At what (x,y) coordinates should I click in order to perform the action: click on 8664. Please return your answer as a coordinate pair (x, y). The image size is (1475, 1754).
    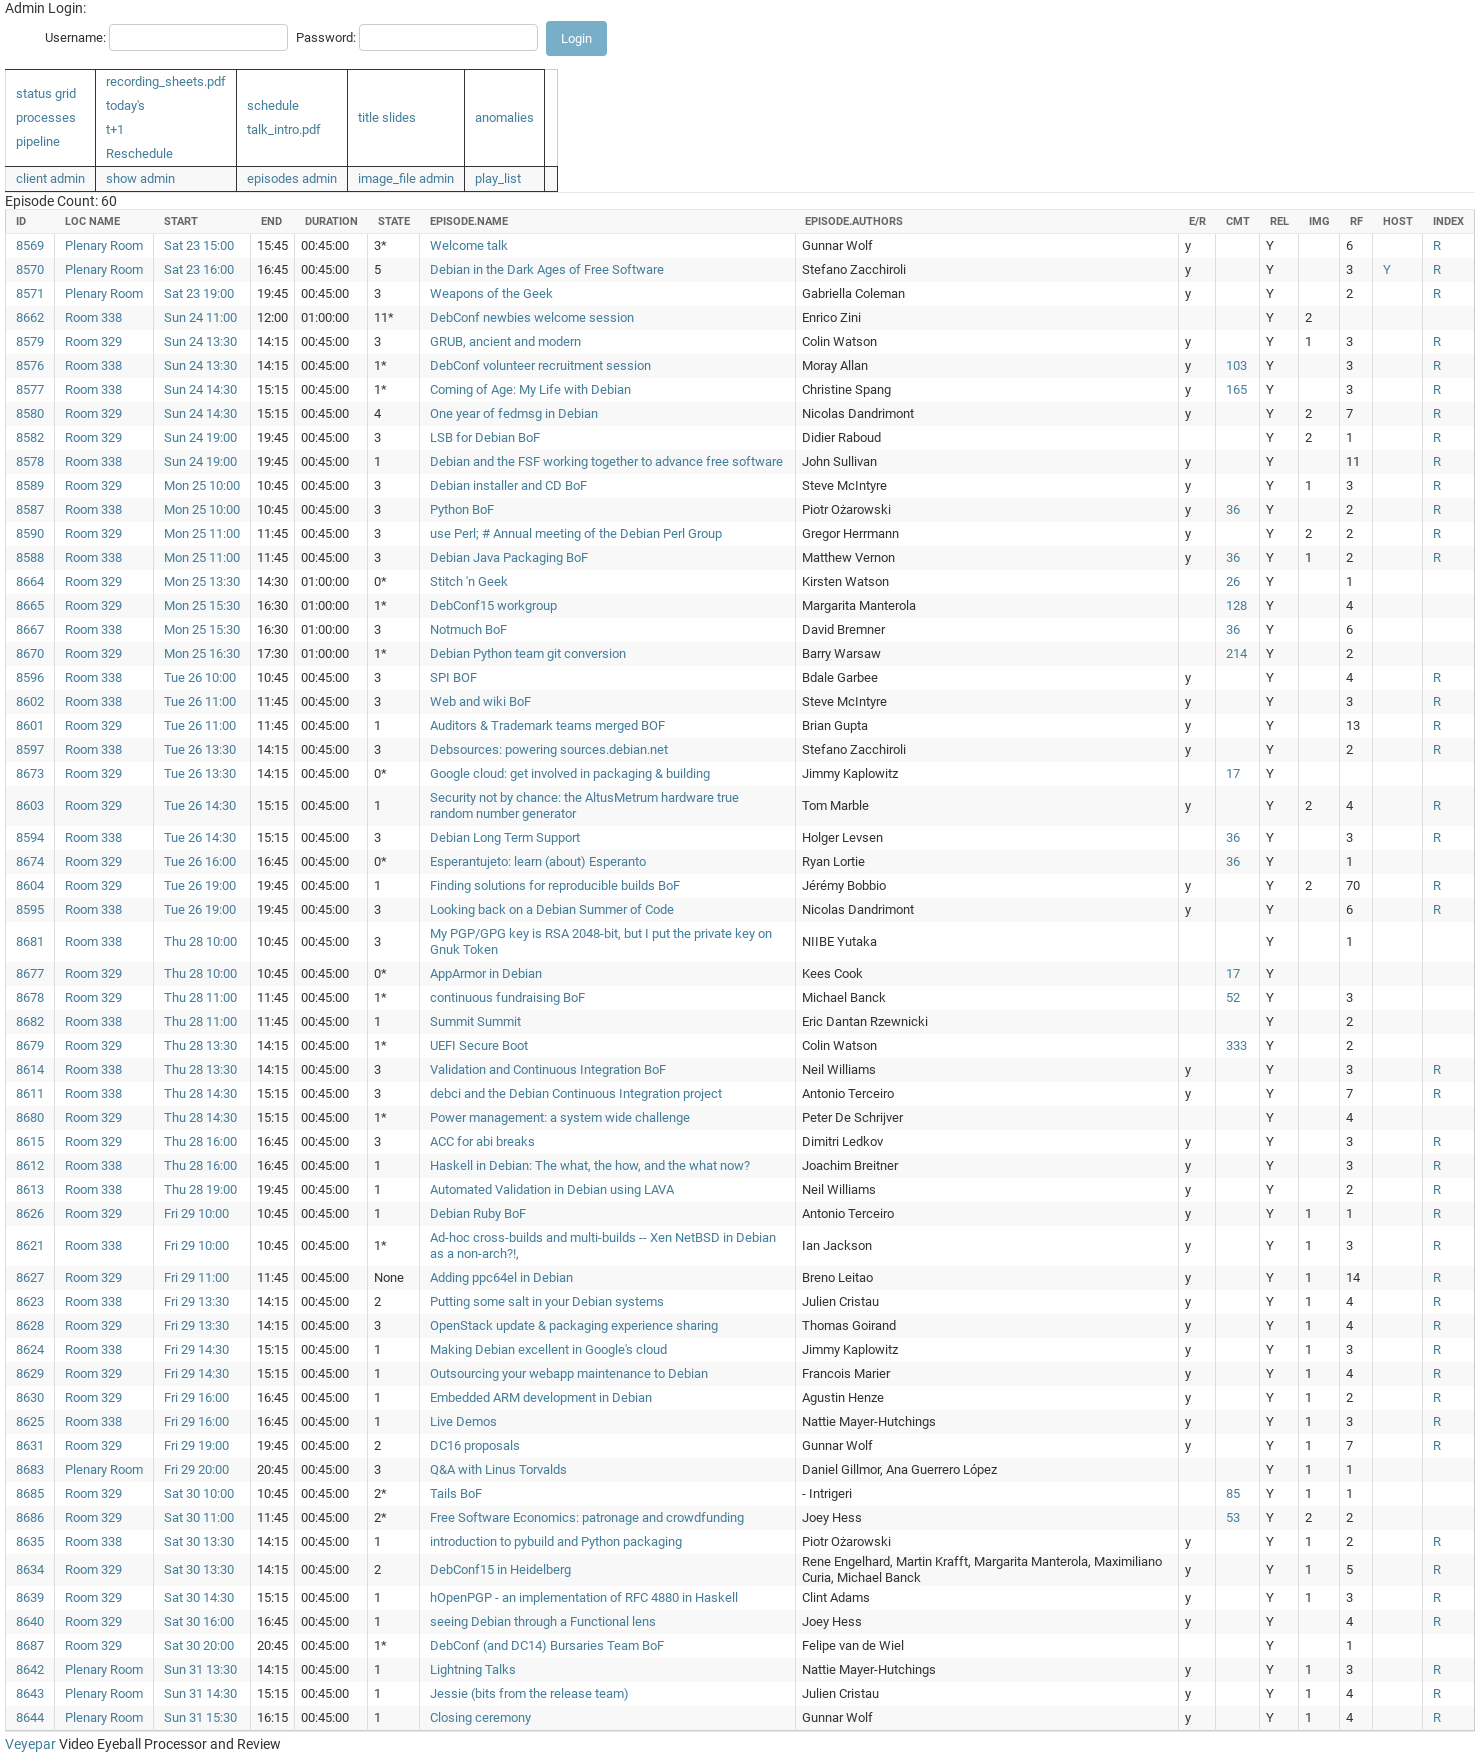
    Looking at the image, I should click on (30, 581).